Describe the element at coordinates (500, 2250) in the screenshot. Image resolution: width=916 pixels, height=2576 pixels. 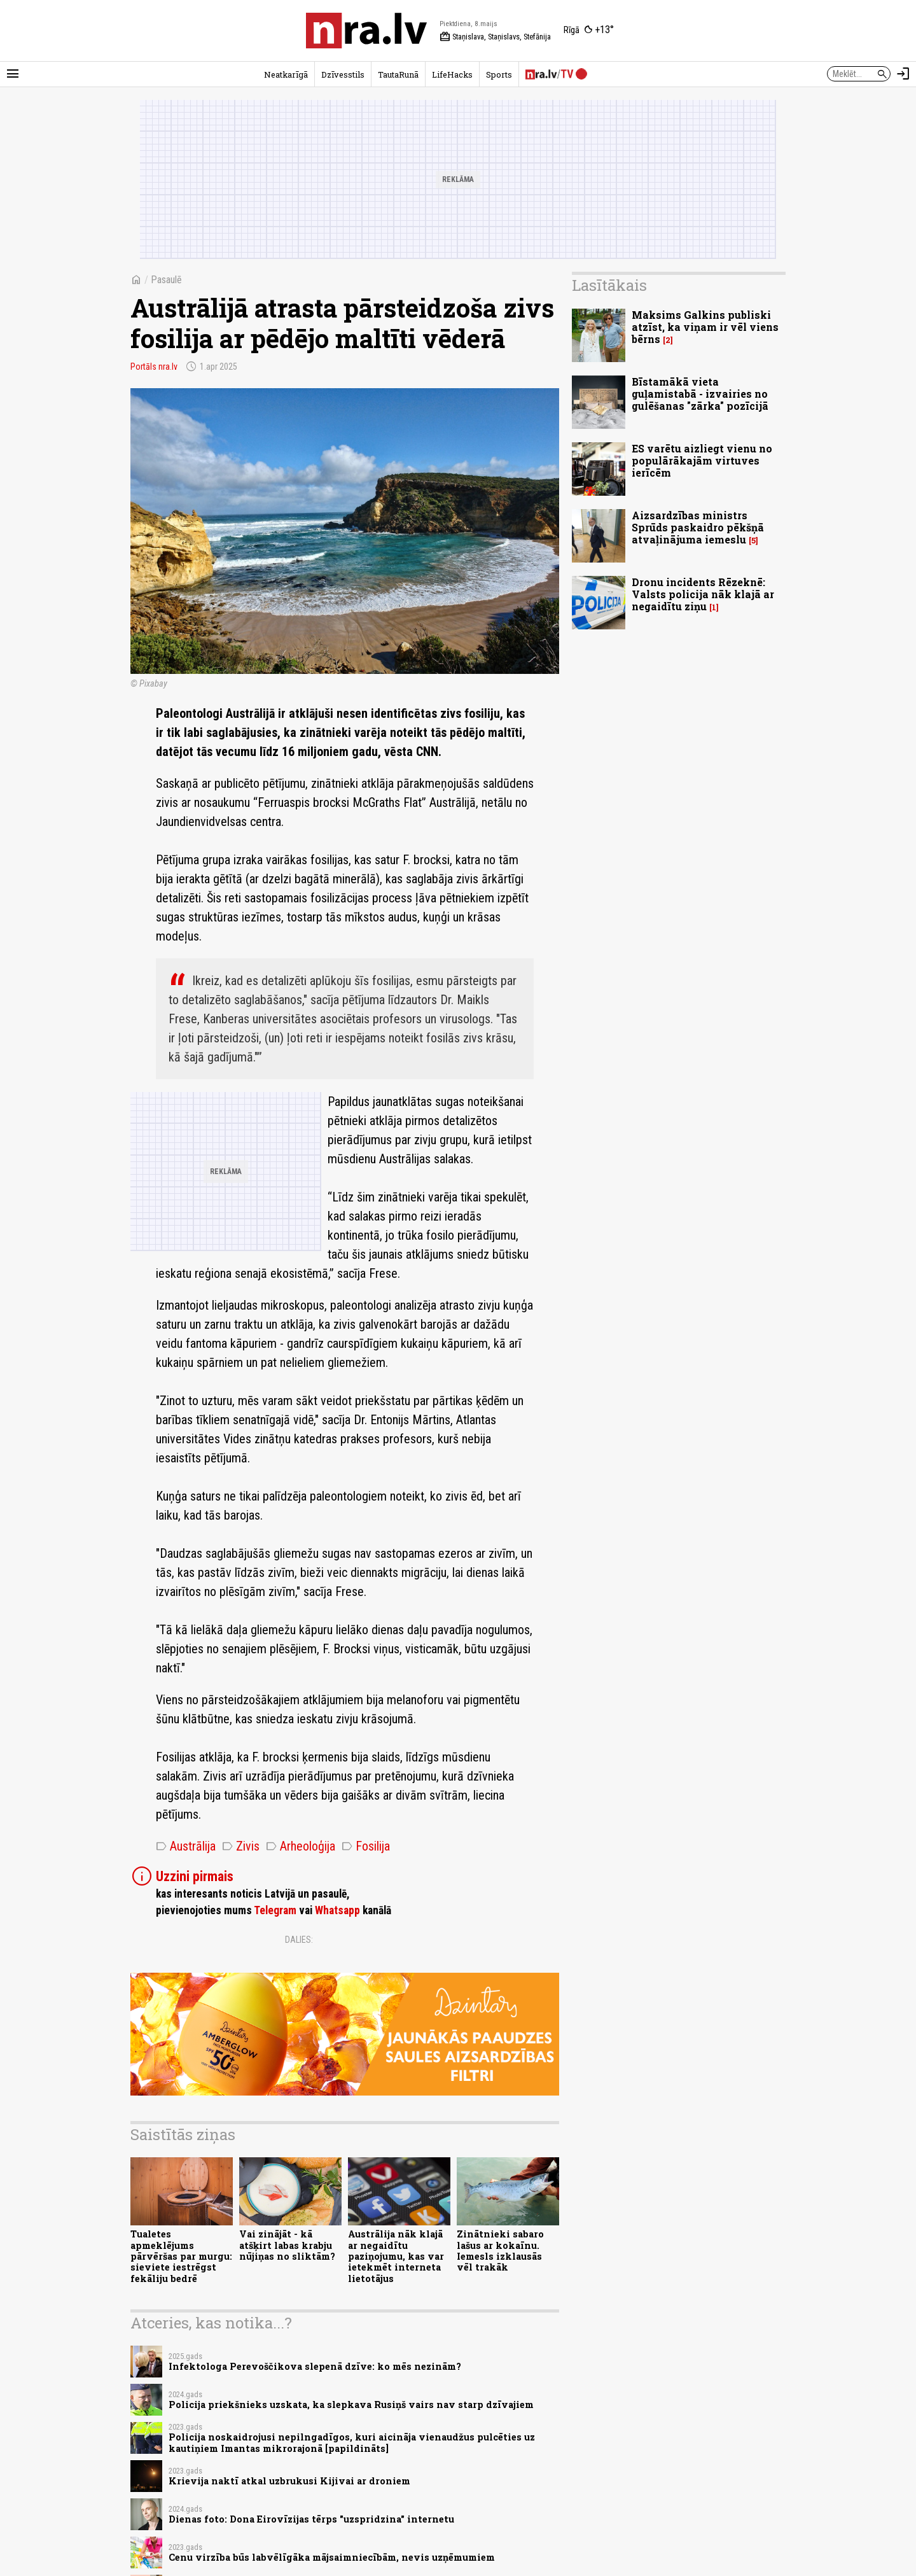
I see `Zinātnieki sabaro lašus ar kokaīnu. Iemesls izklausās vēl trakāk` at that location.